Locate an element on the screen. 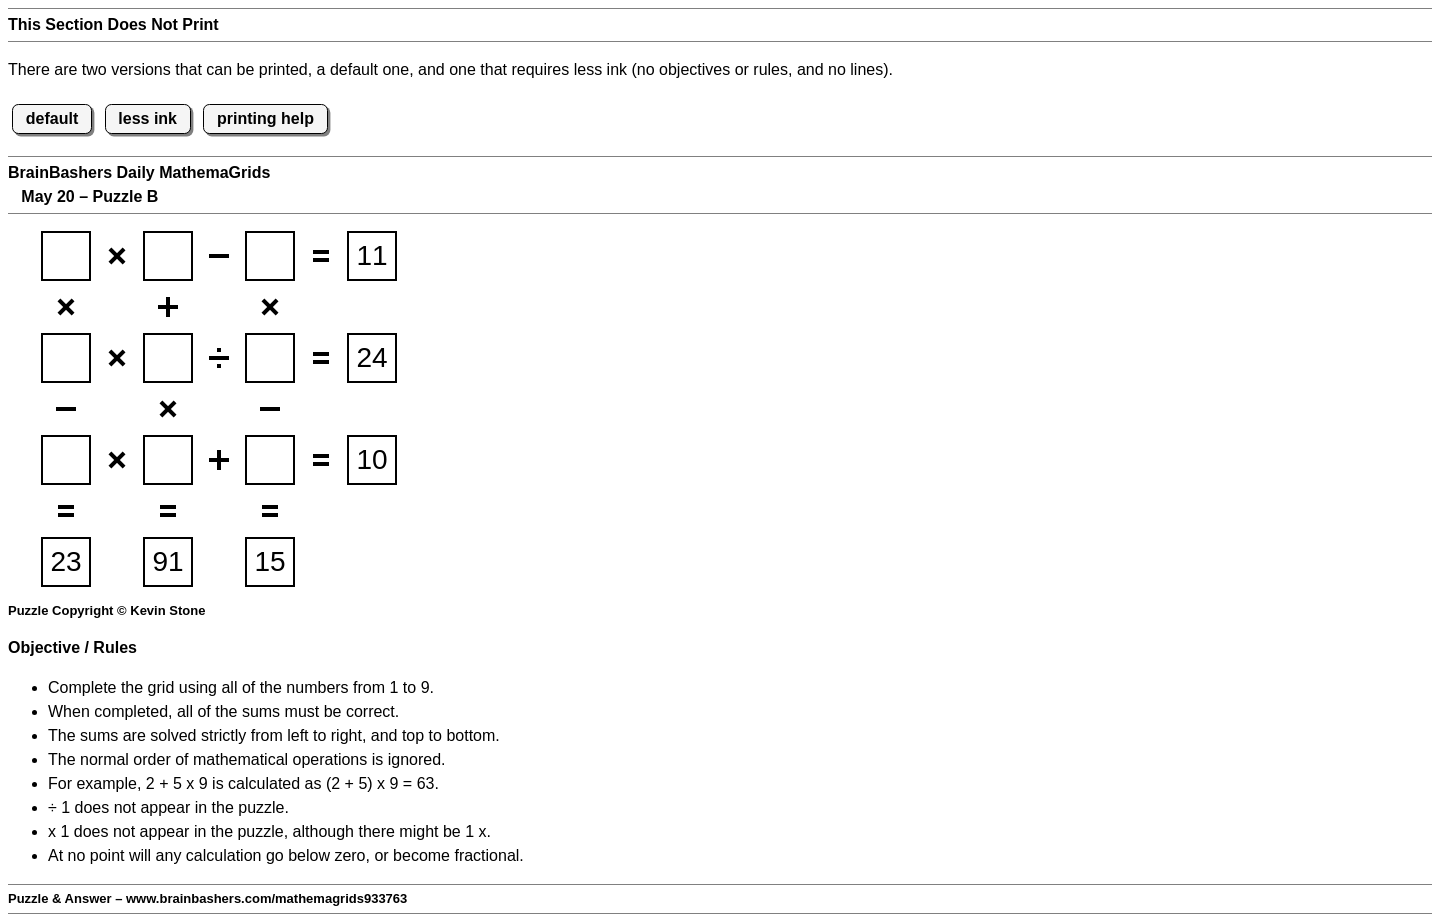  [BBmathemagridsq6] is located at coordinates (270, 358).